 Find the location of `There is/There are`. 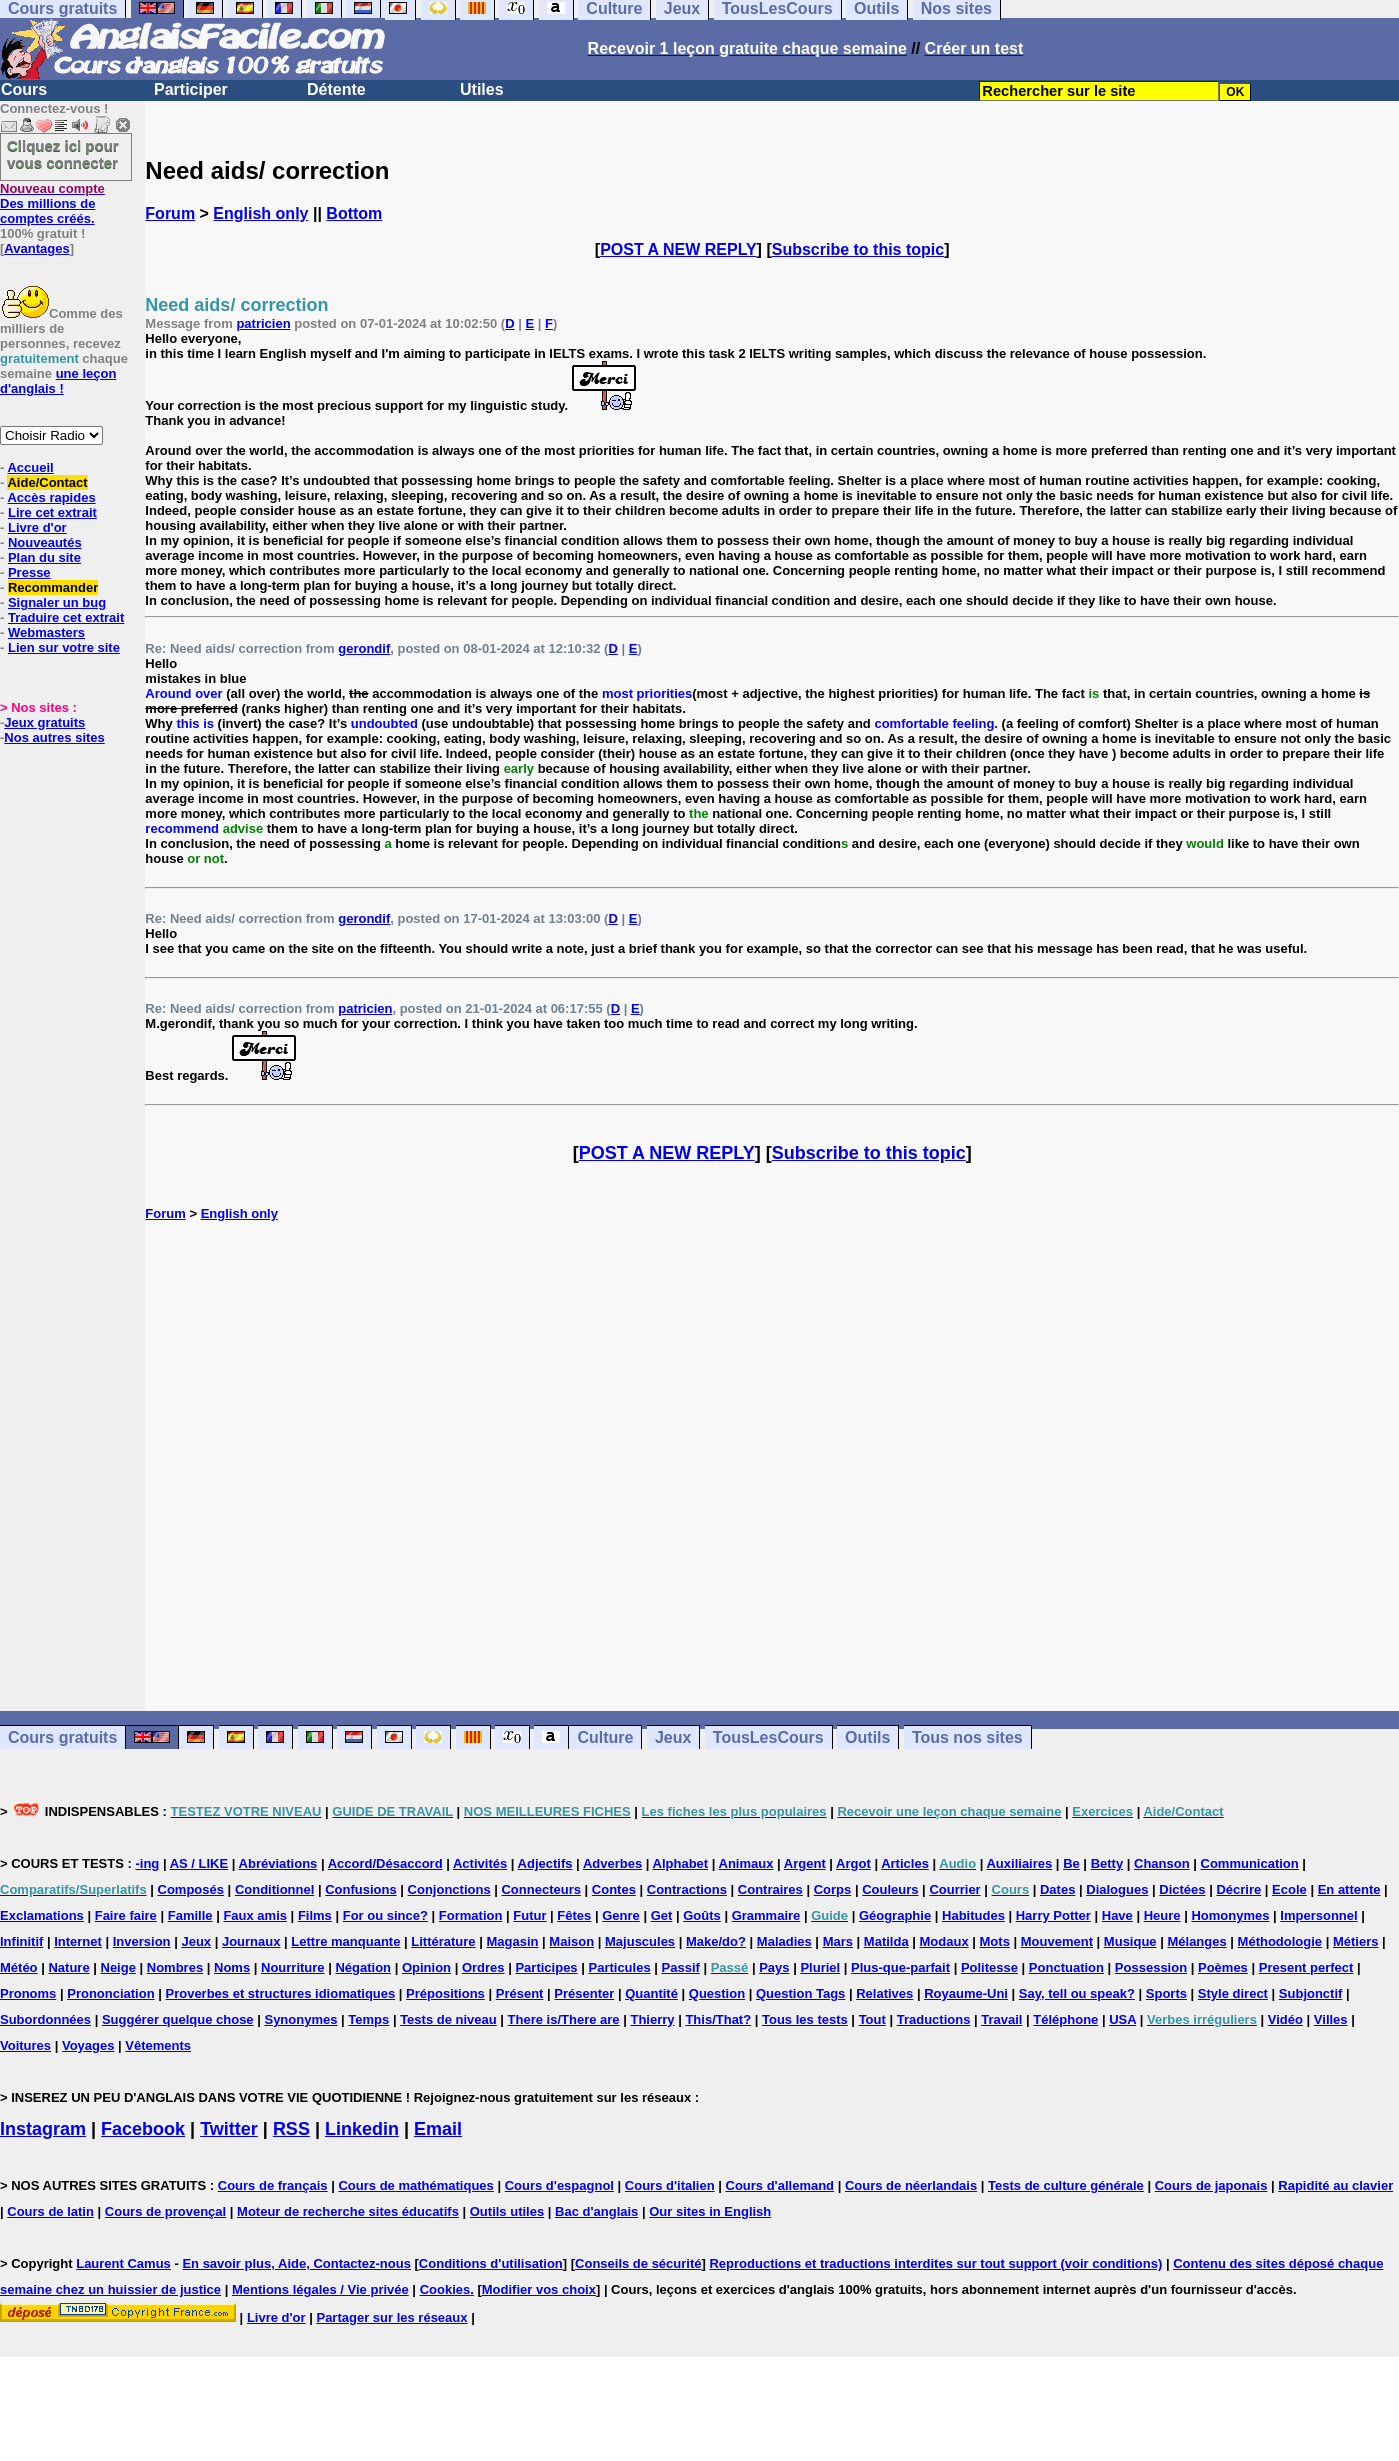

There is/There are is located at coordinates (564, 2019).